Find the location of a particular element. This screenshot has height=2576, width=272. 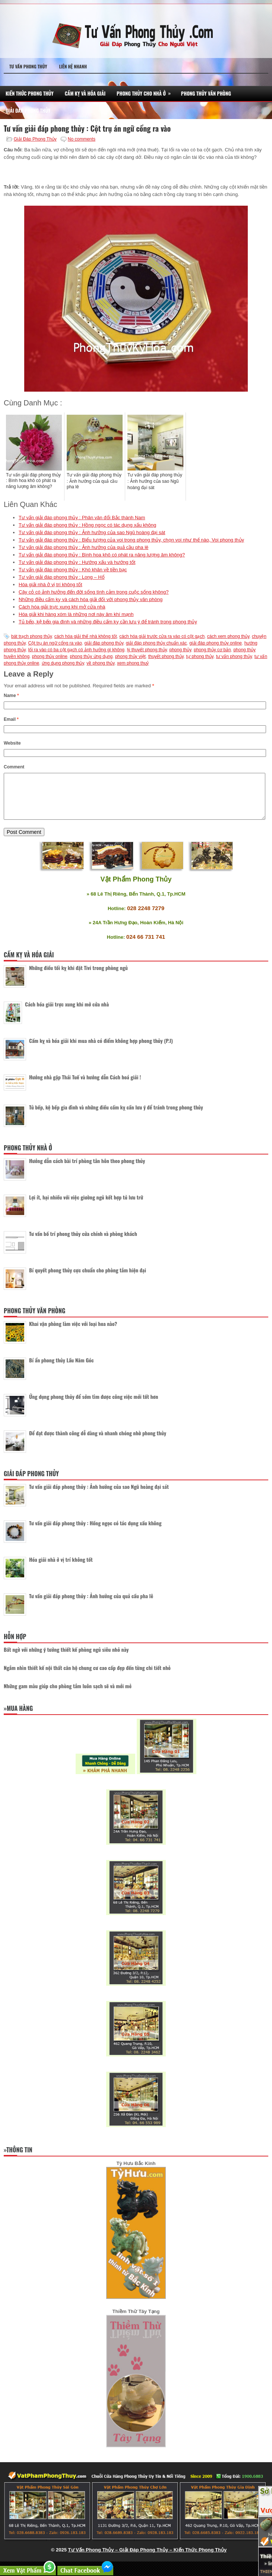

Tư vấn giải đáp phong thủy : Biểu tượng của voi trong phong thủy, chọn voi như thế nào, Voi phong thủy is located at coordinates (131, 540).